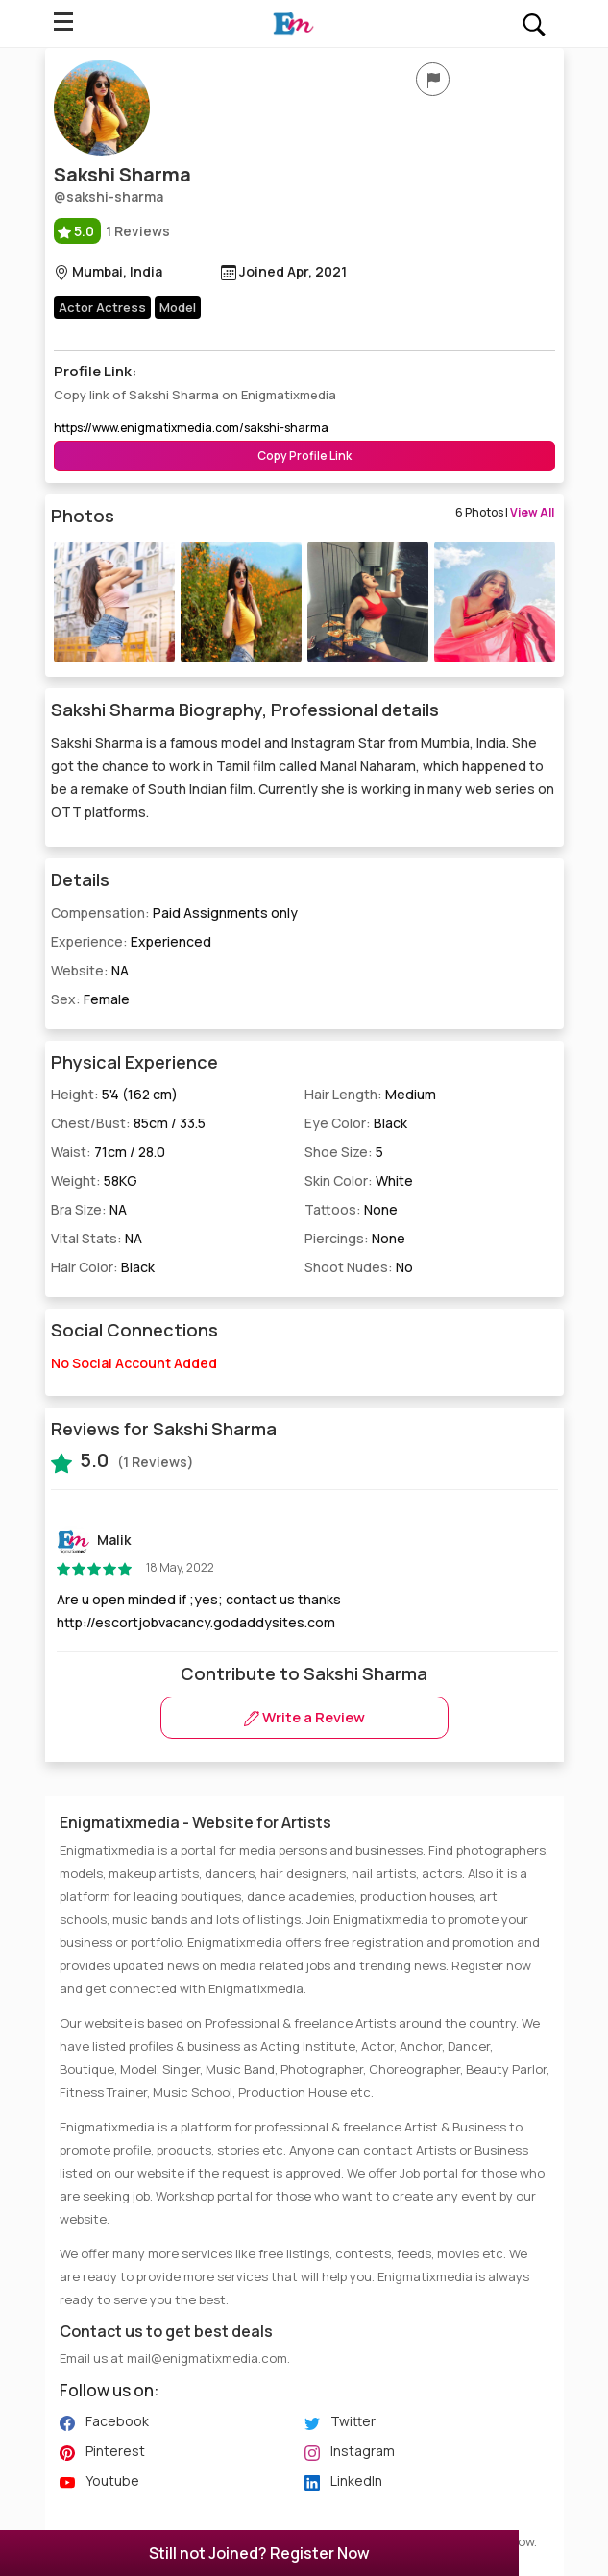 The width and height of the screenshot is (608, 2576). I want to click on Vital Stats:, so click(96, 1238).